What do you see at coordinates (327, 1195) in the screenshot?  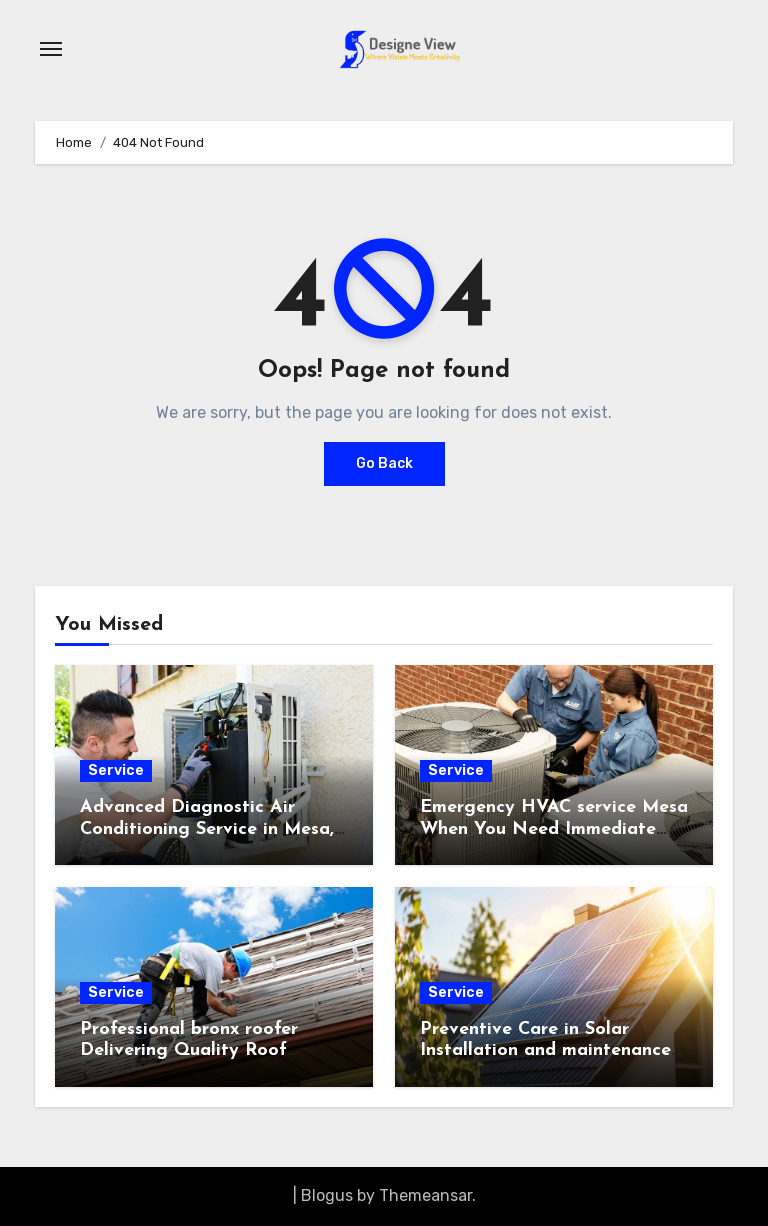 I see `Blogus` at bounding box center [327, 1195].